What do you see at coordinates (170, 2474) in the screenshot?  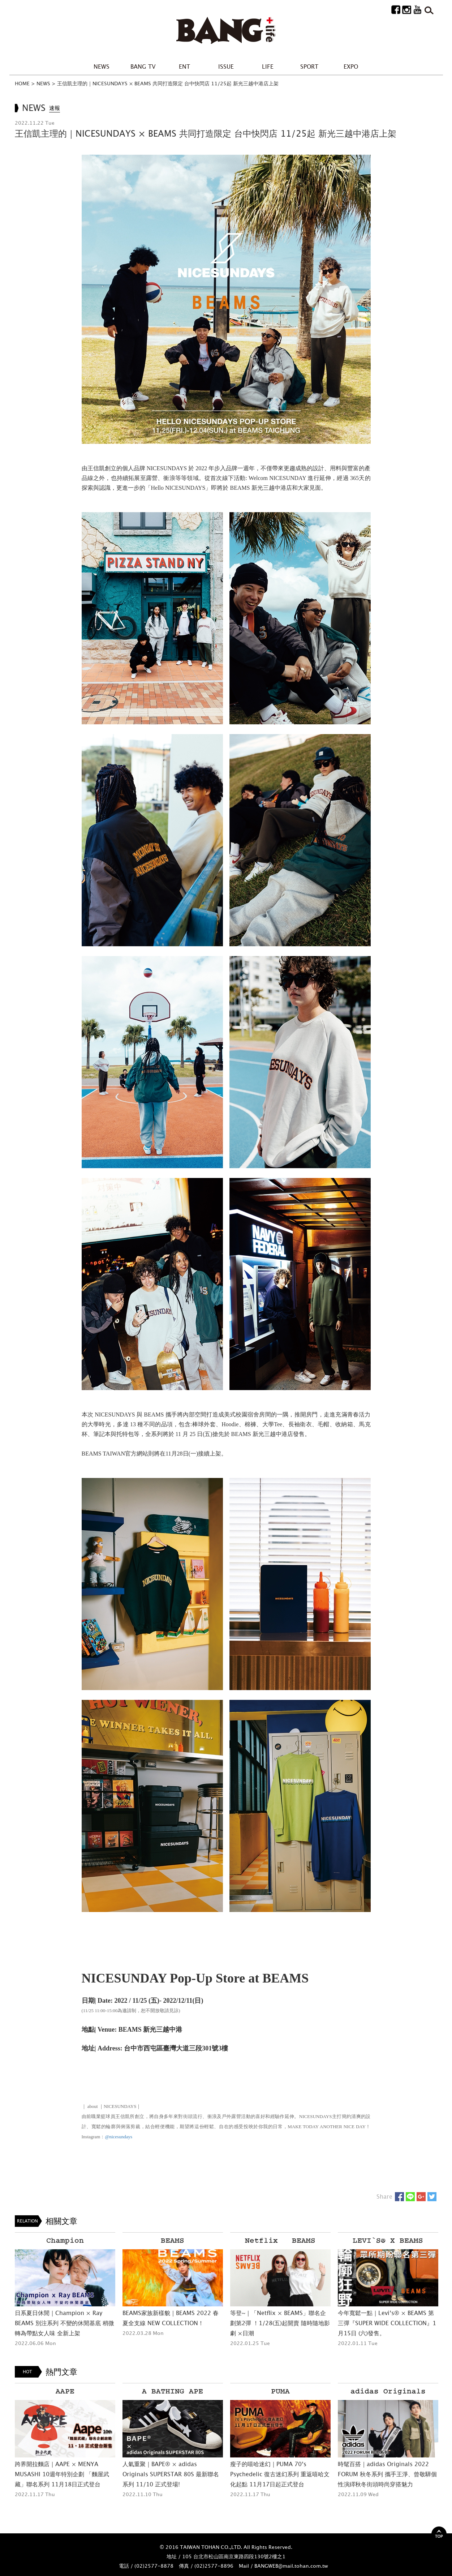 I see `人氣重聚｜BAPE® × adidas Originals SUPERSTAR 80S 最新聯名系列 11/10 正式登場!` at bounding box center [170, 2474].